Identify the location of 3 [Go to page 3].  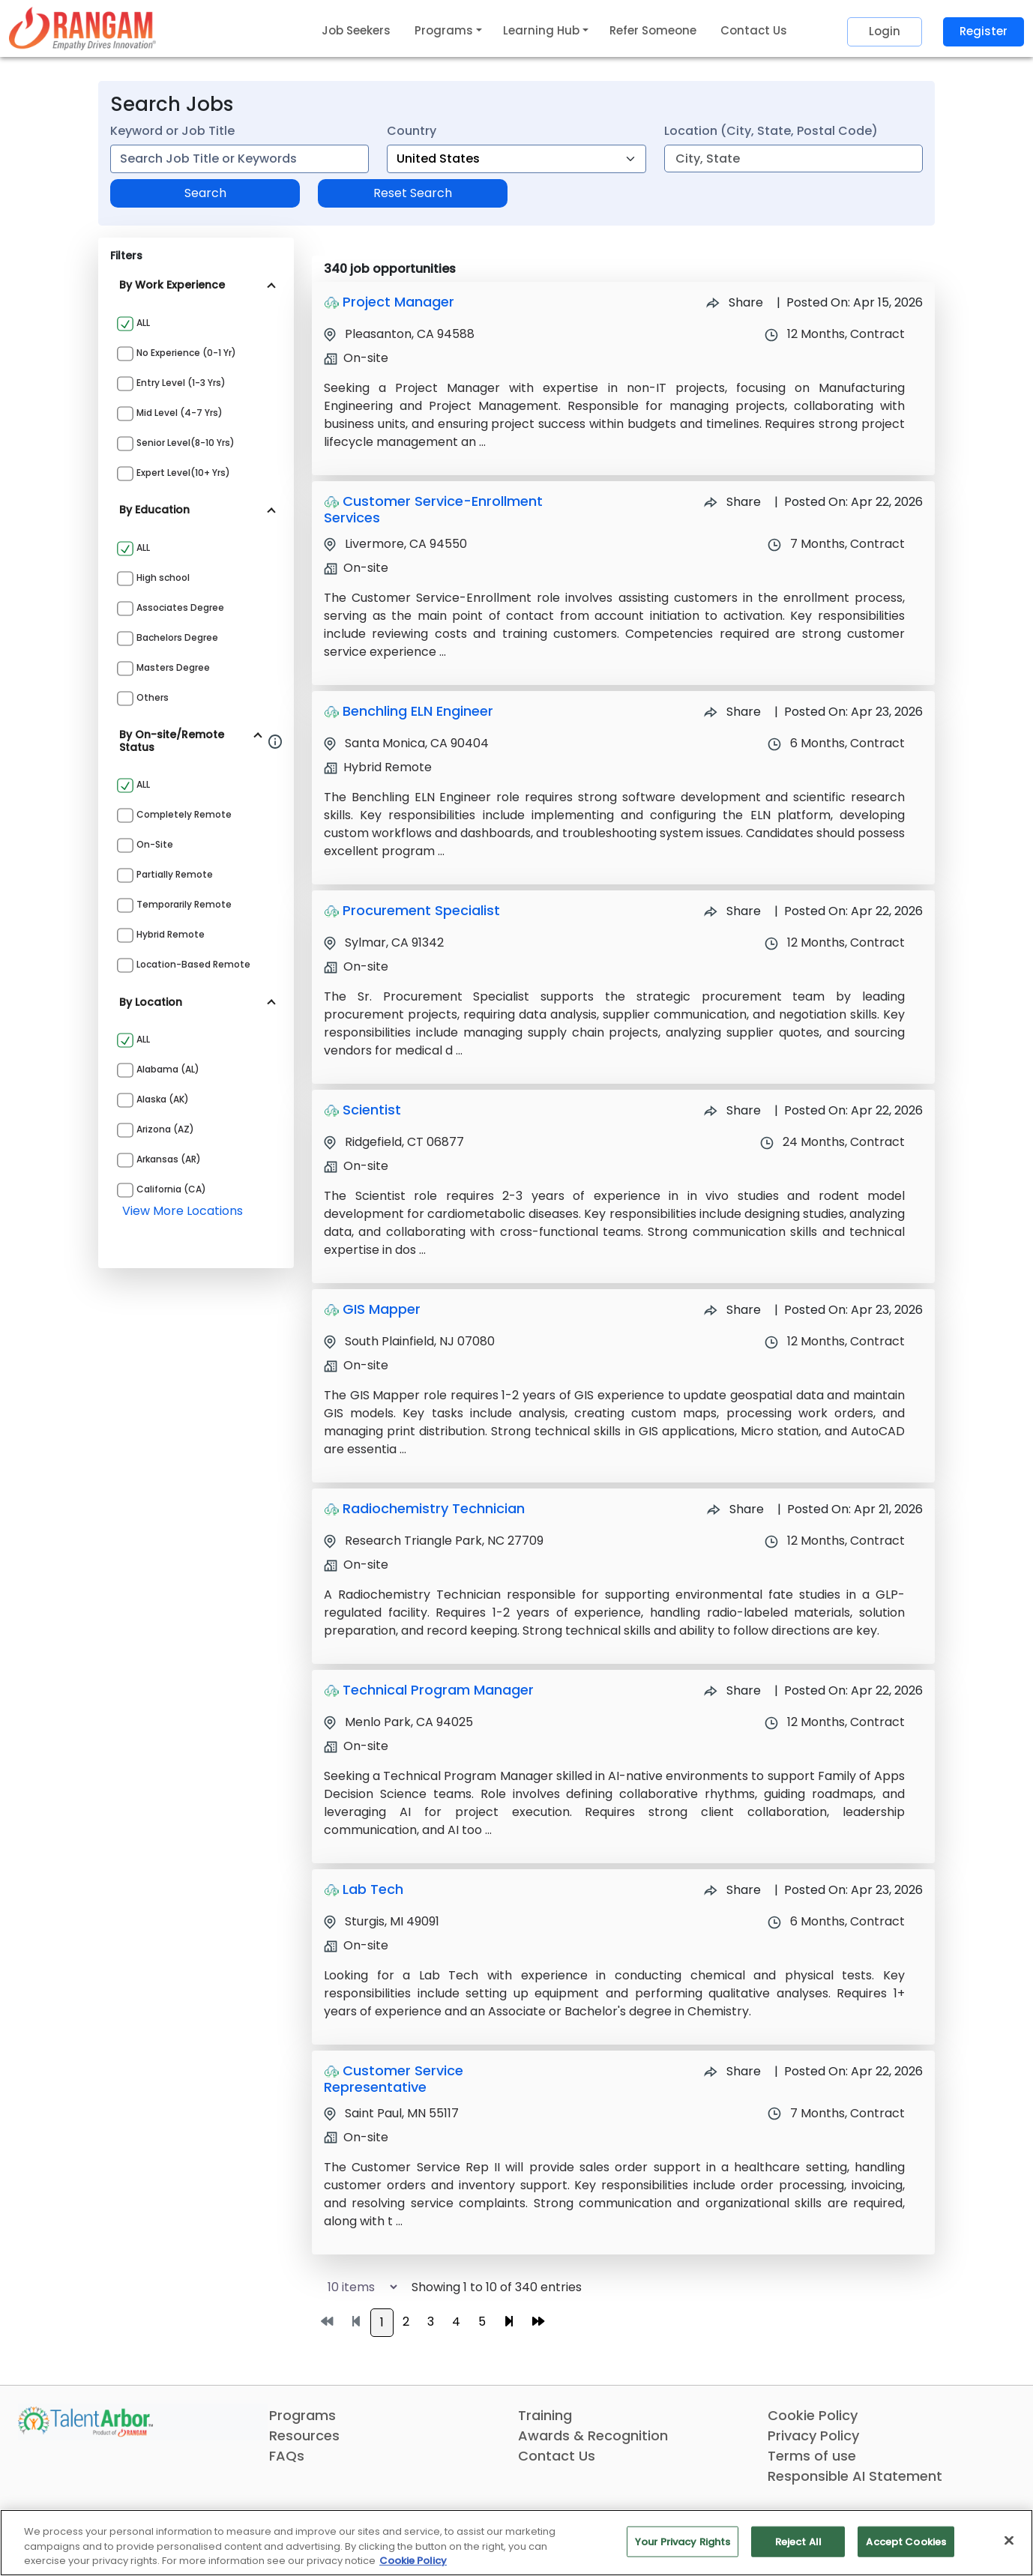
(430, 2321).